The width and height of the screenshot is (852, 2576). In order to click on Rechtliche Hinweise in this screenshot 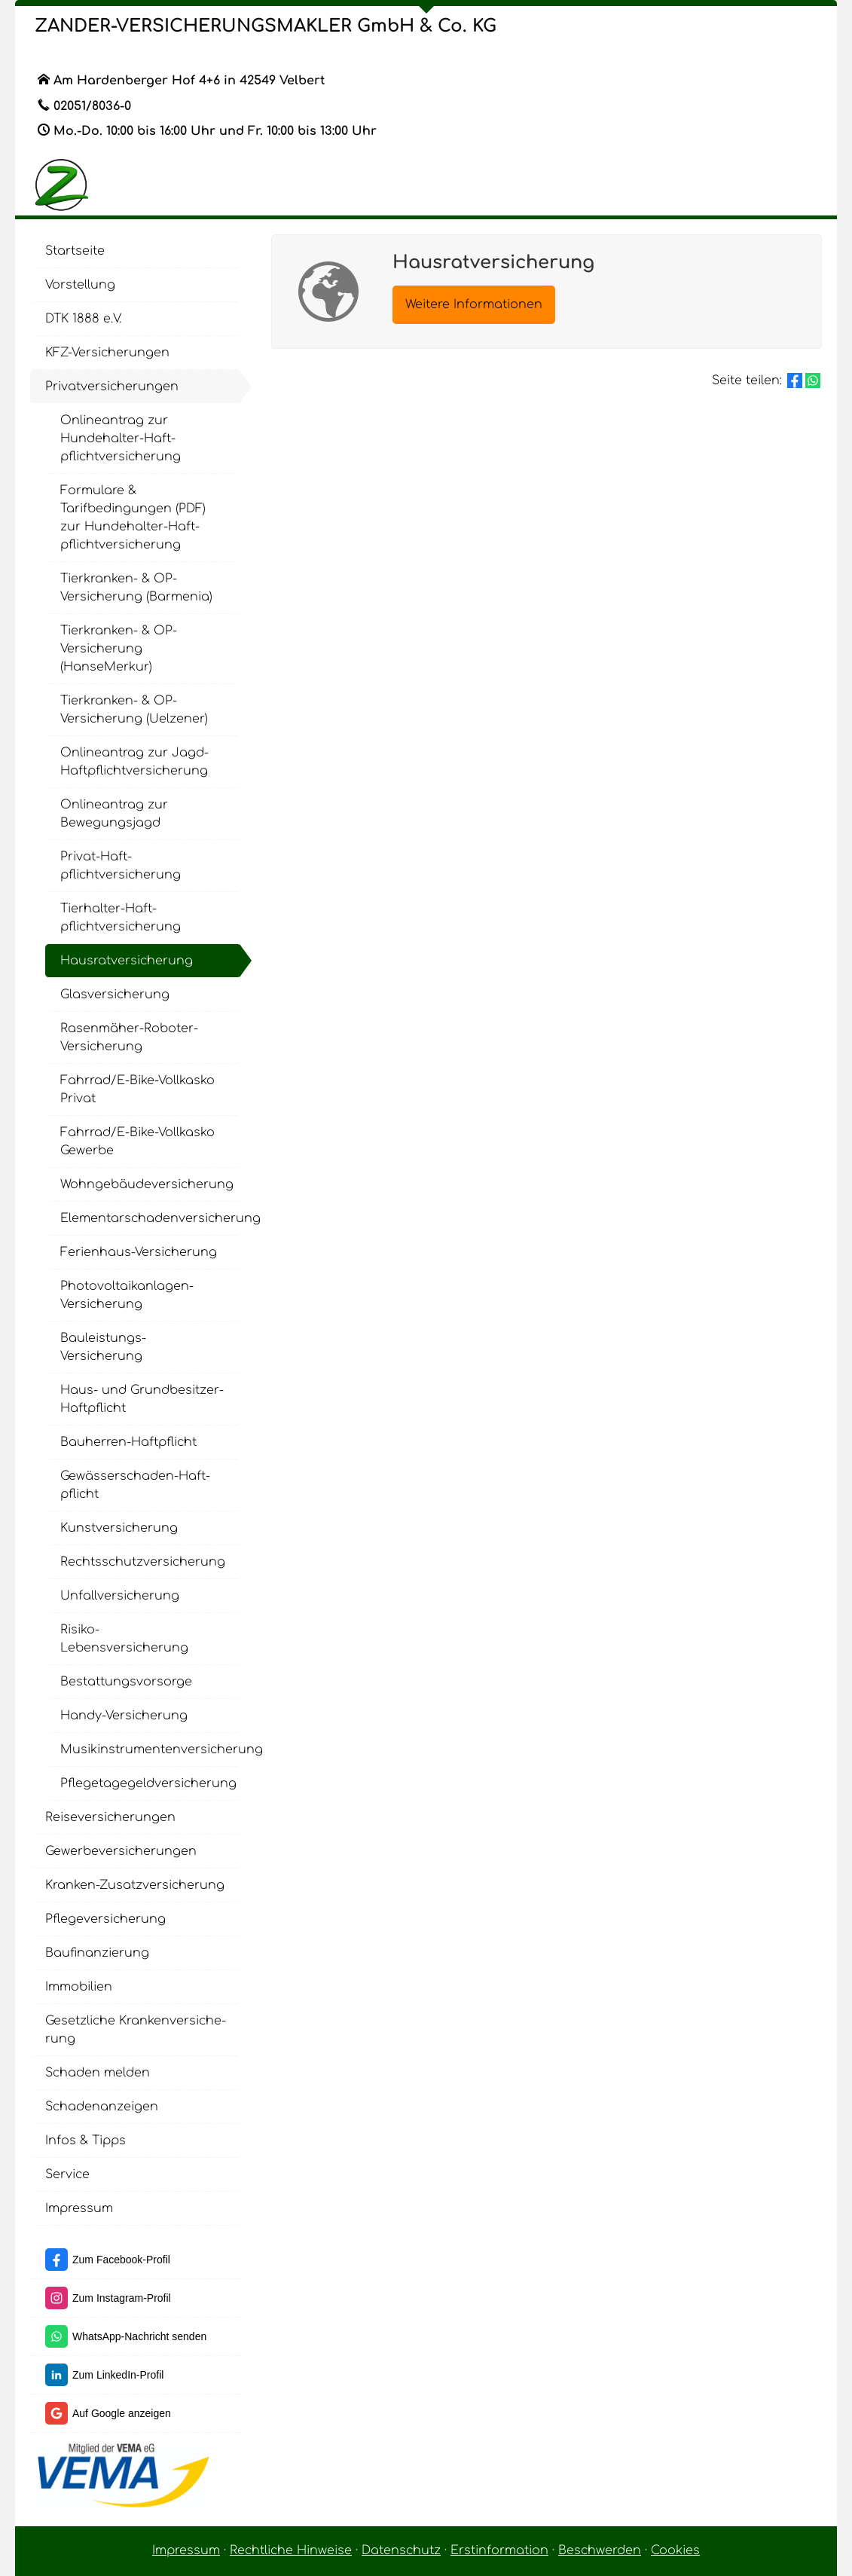, I will do `click(291, 2550)`.